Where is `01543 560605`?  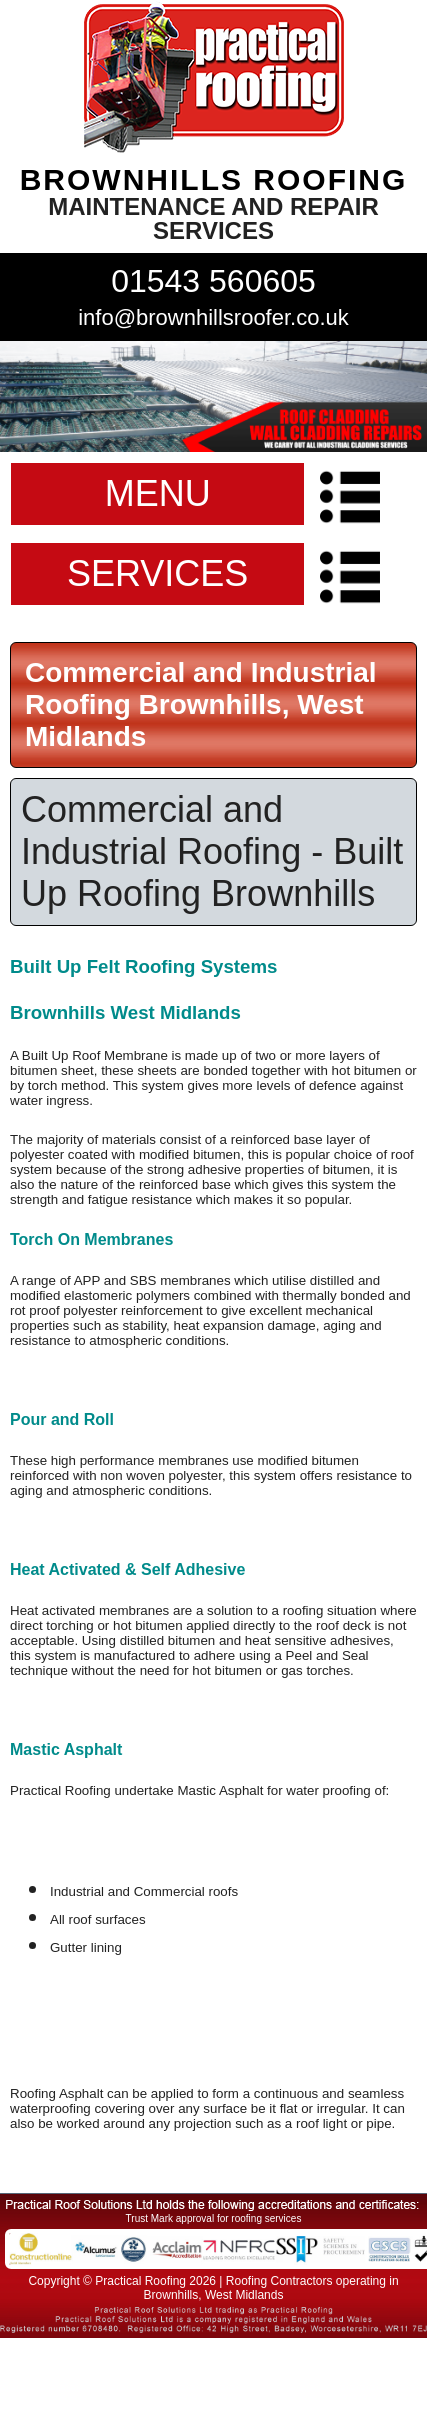 01543 560605 is located at coordinates (213, 281).